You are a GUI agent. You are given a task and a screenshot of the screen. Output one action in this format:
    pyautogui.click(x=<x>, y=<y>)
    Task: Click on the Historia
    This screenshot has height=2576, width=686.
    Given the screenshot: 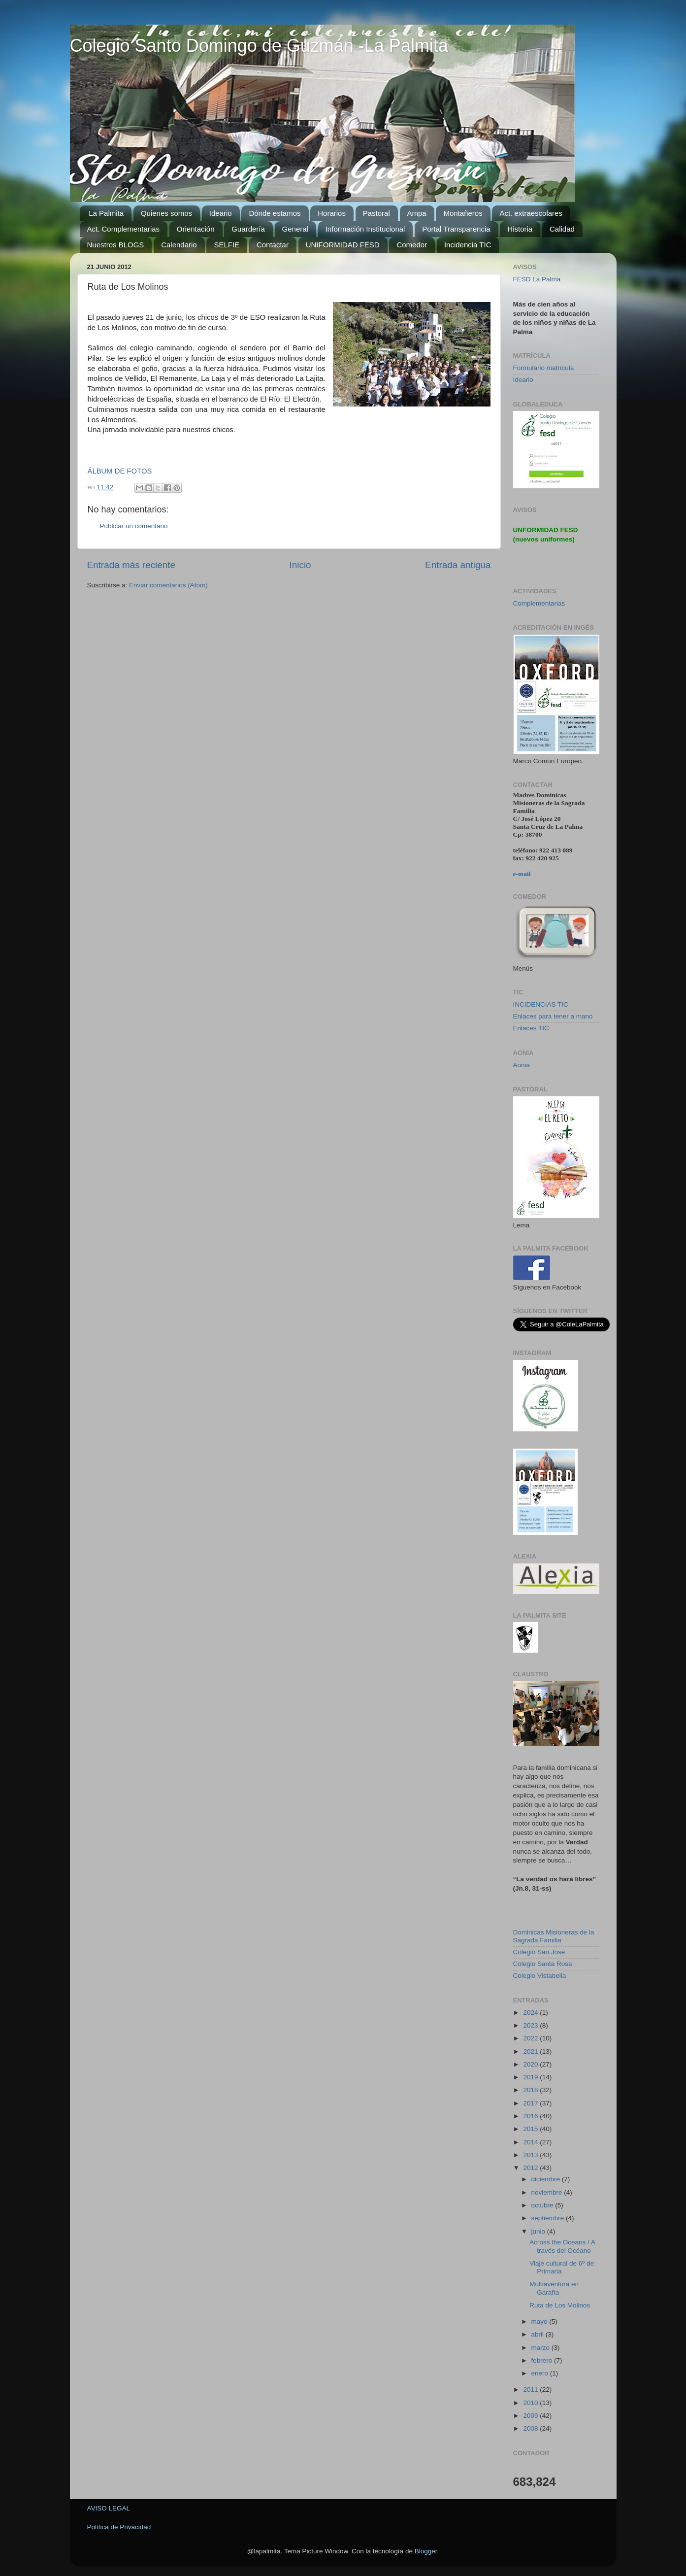 What is the action you would take?
    pyautogui.click(x=519, y=229)
    